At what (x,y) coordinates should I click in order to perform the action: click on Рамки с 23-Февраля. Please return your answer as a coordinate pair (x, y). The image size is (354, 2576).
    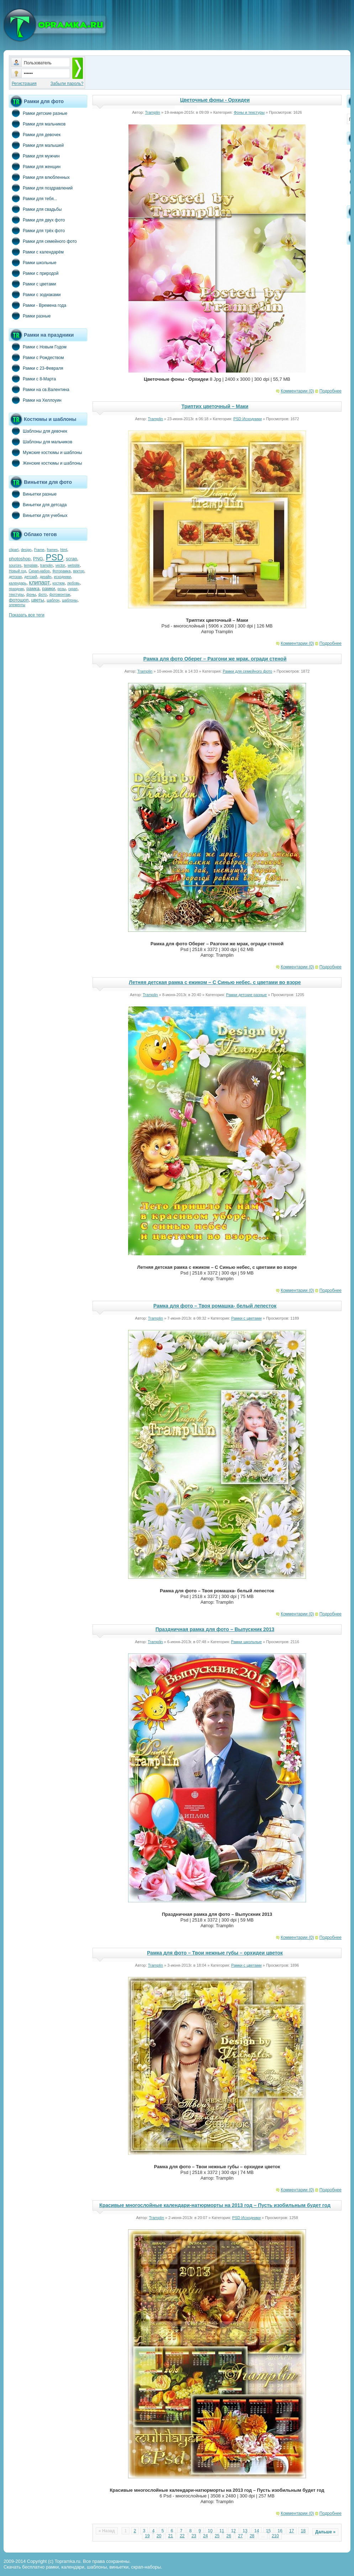
    Looking at the image, I should click on (36, 368).